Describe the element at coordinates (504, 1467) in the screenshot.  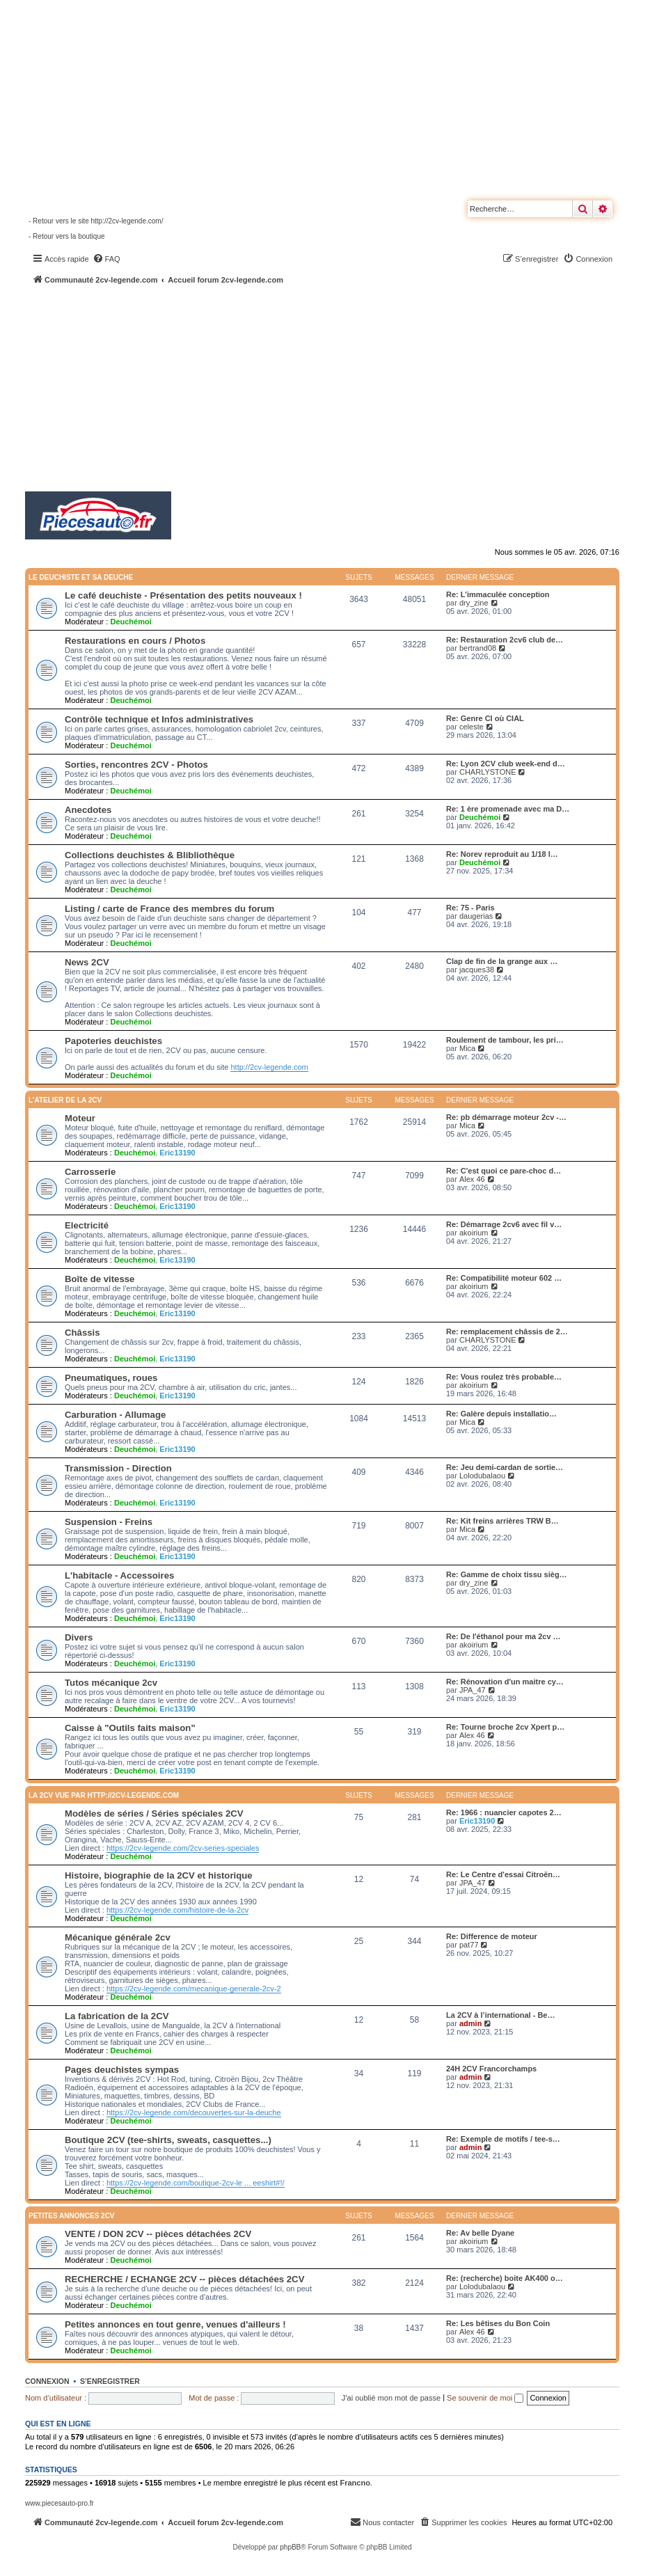
I see `Re: Jeu demi-cardan de sortie…` at that location.